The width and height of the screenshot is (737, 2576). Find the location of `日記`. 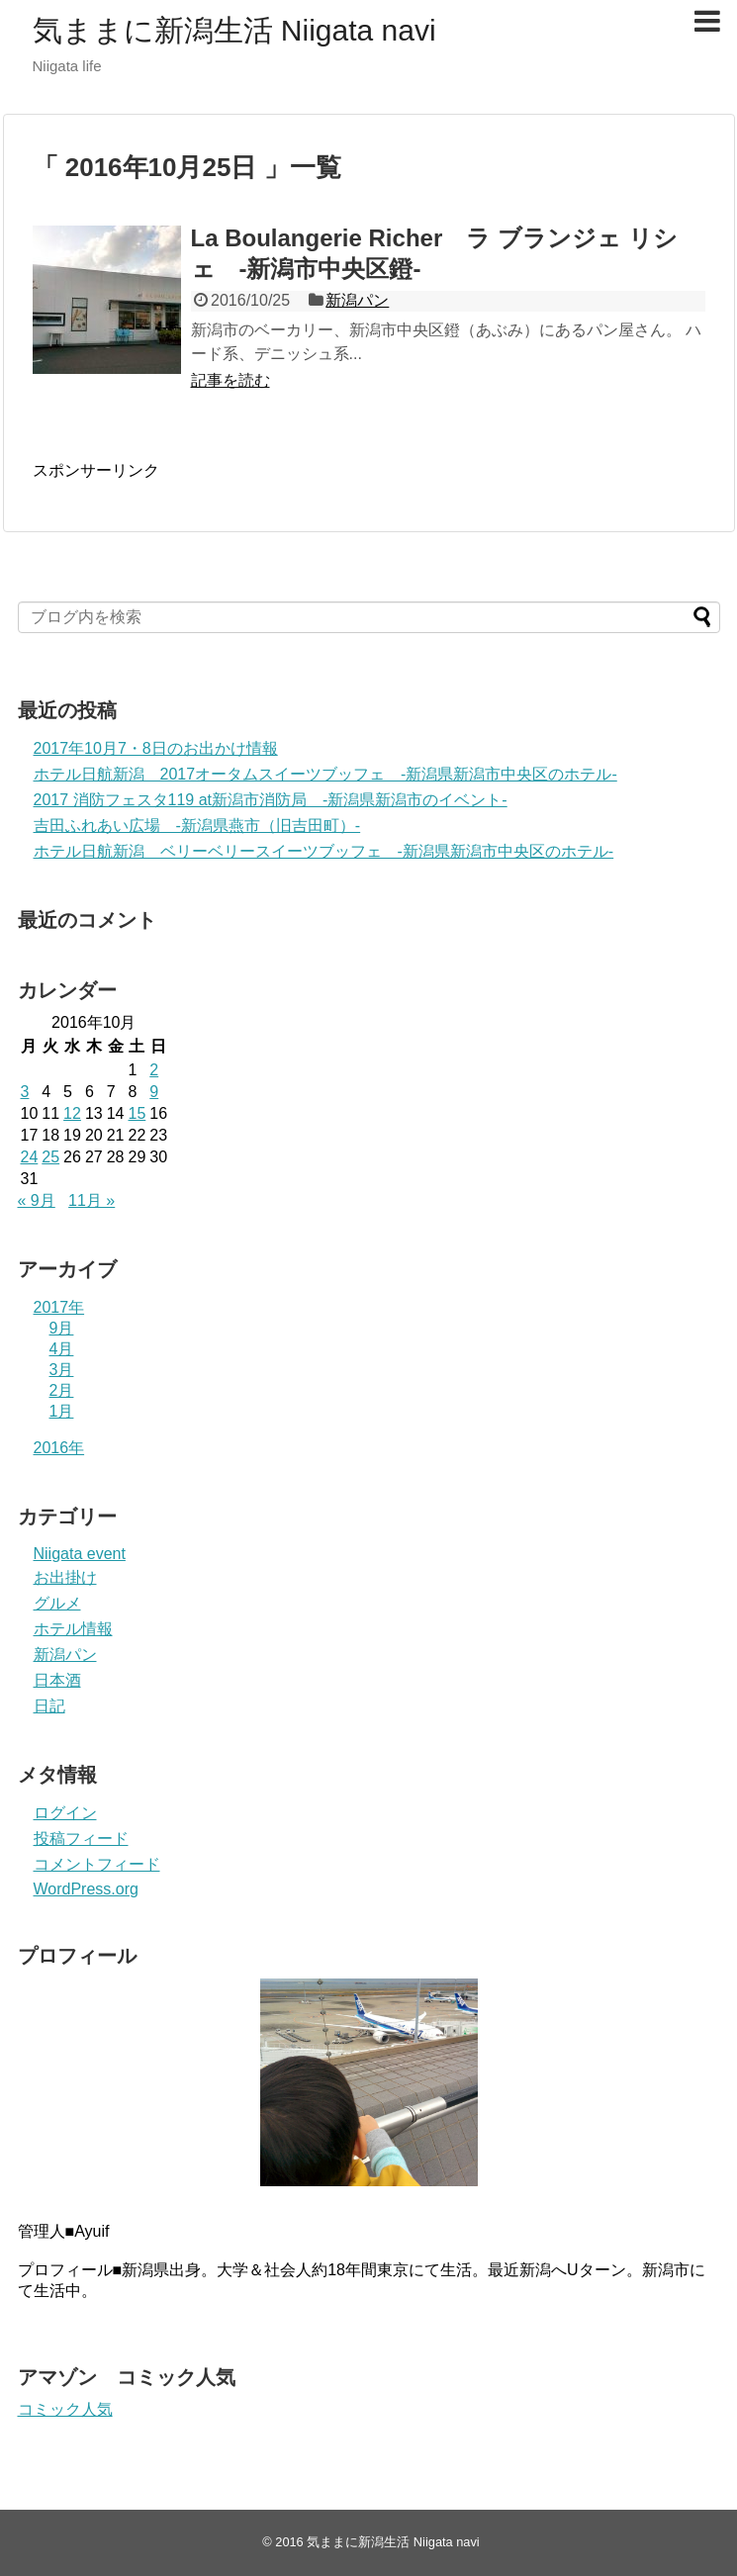

日記 is located at coordinates (49, 1706).